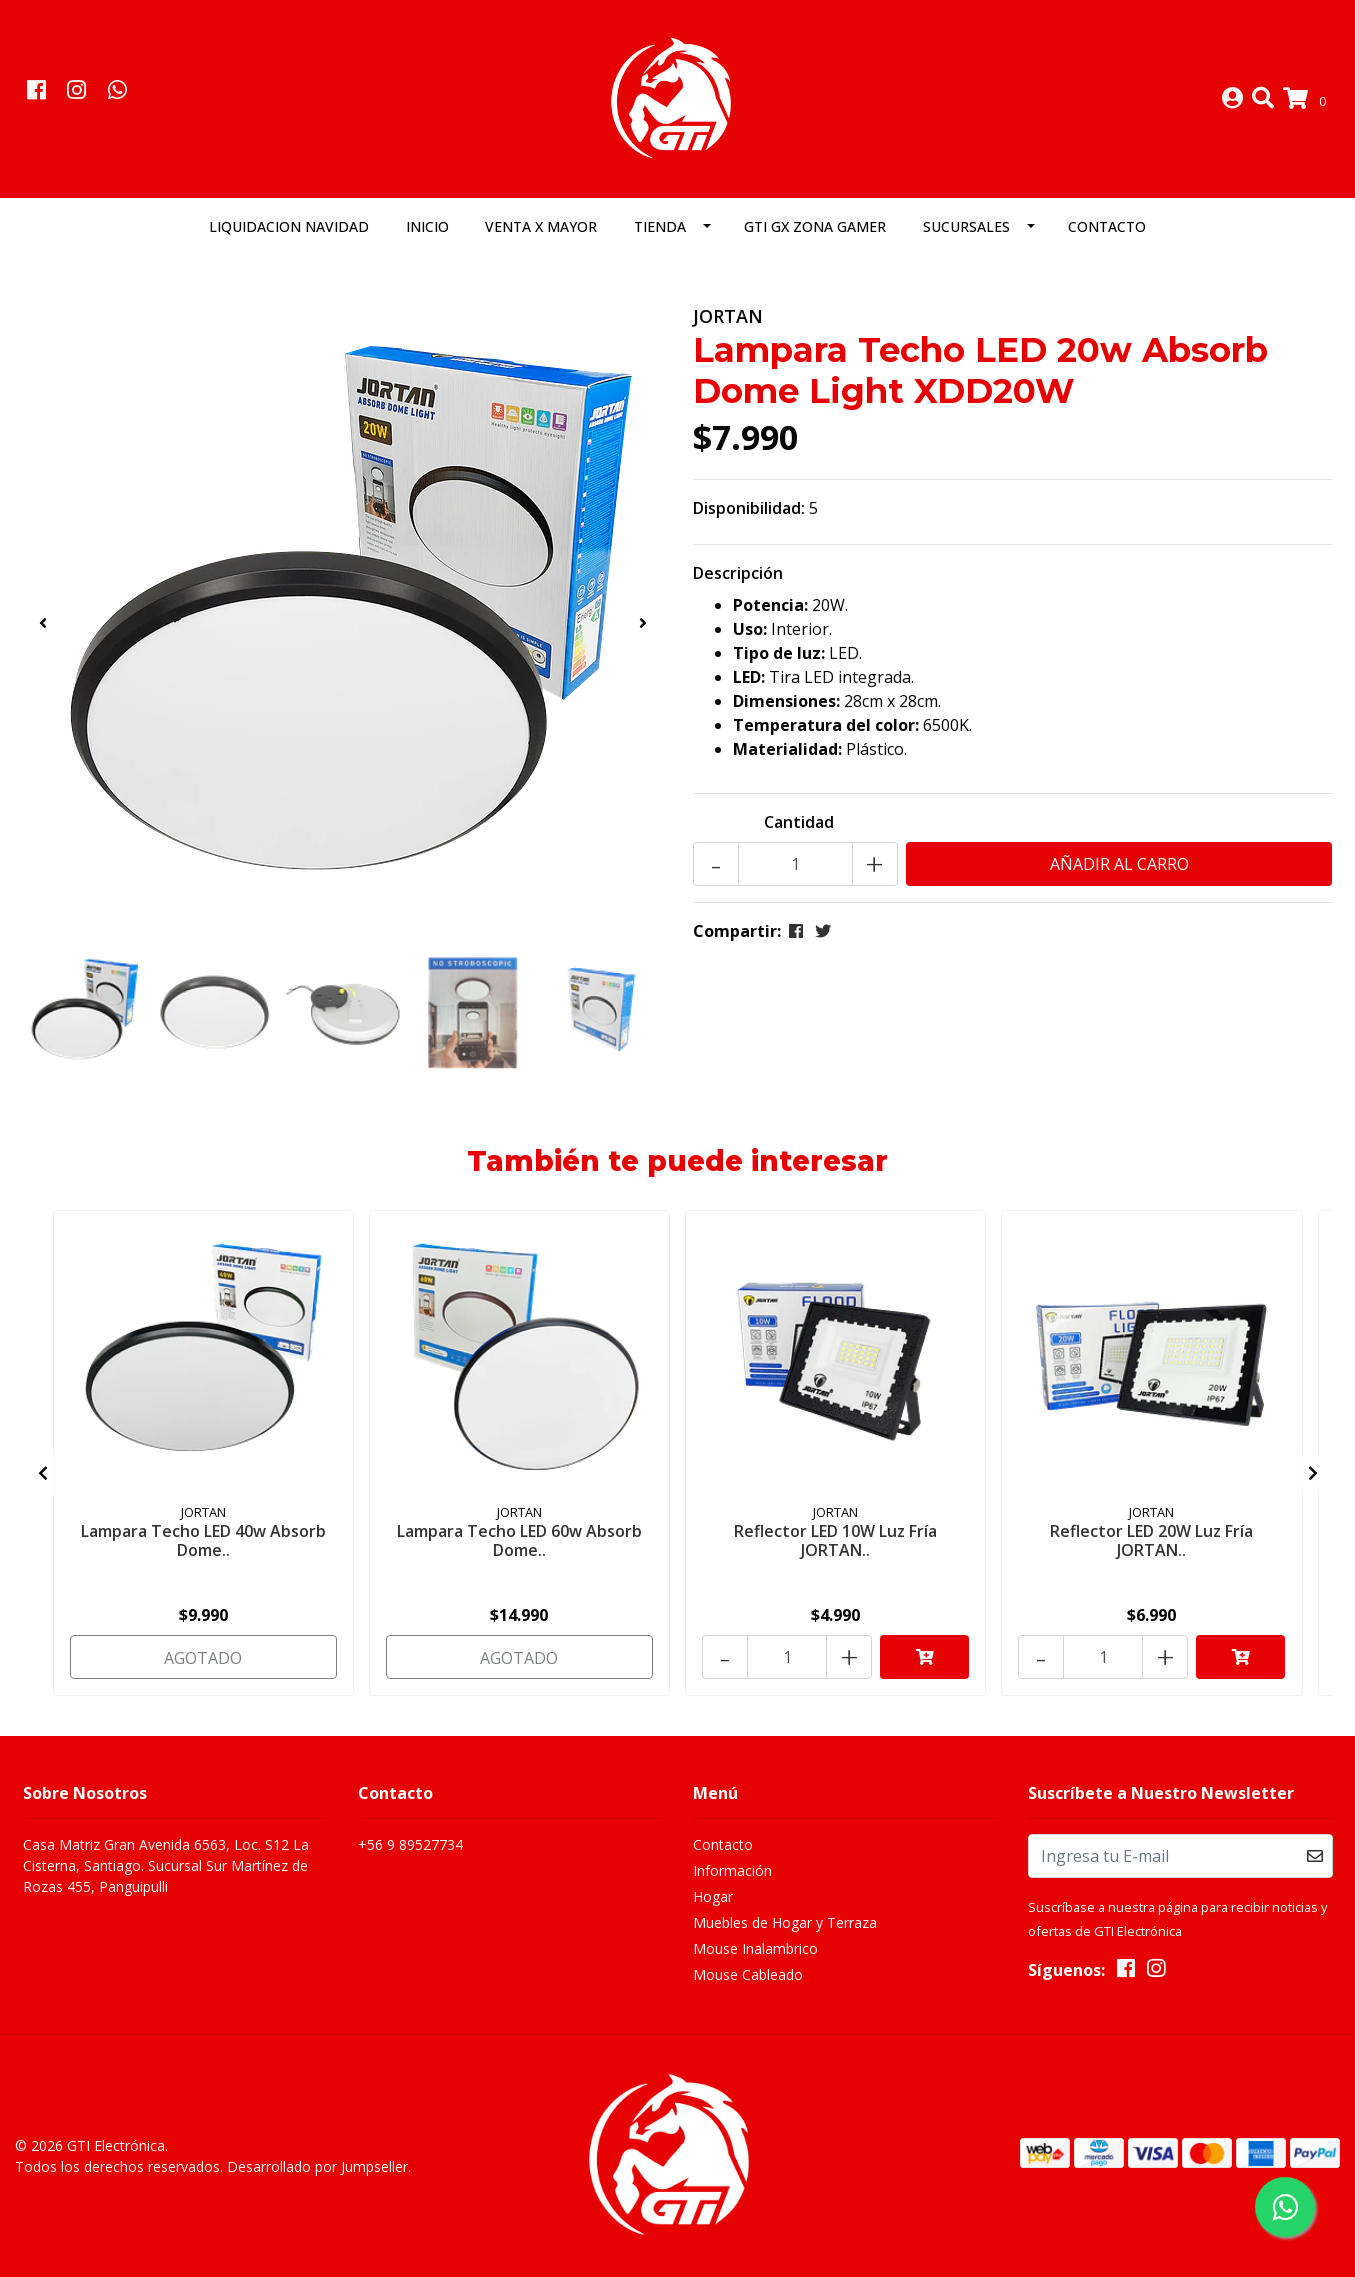  What do you see at coordinates (1107, 226) in the screenshot?
I see `Contacto` at bounding box center [1107, 226].